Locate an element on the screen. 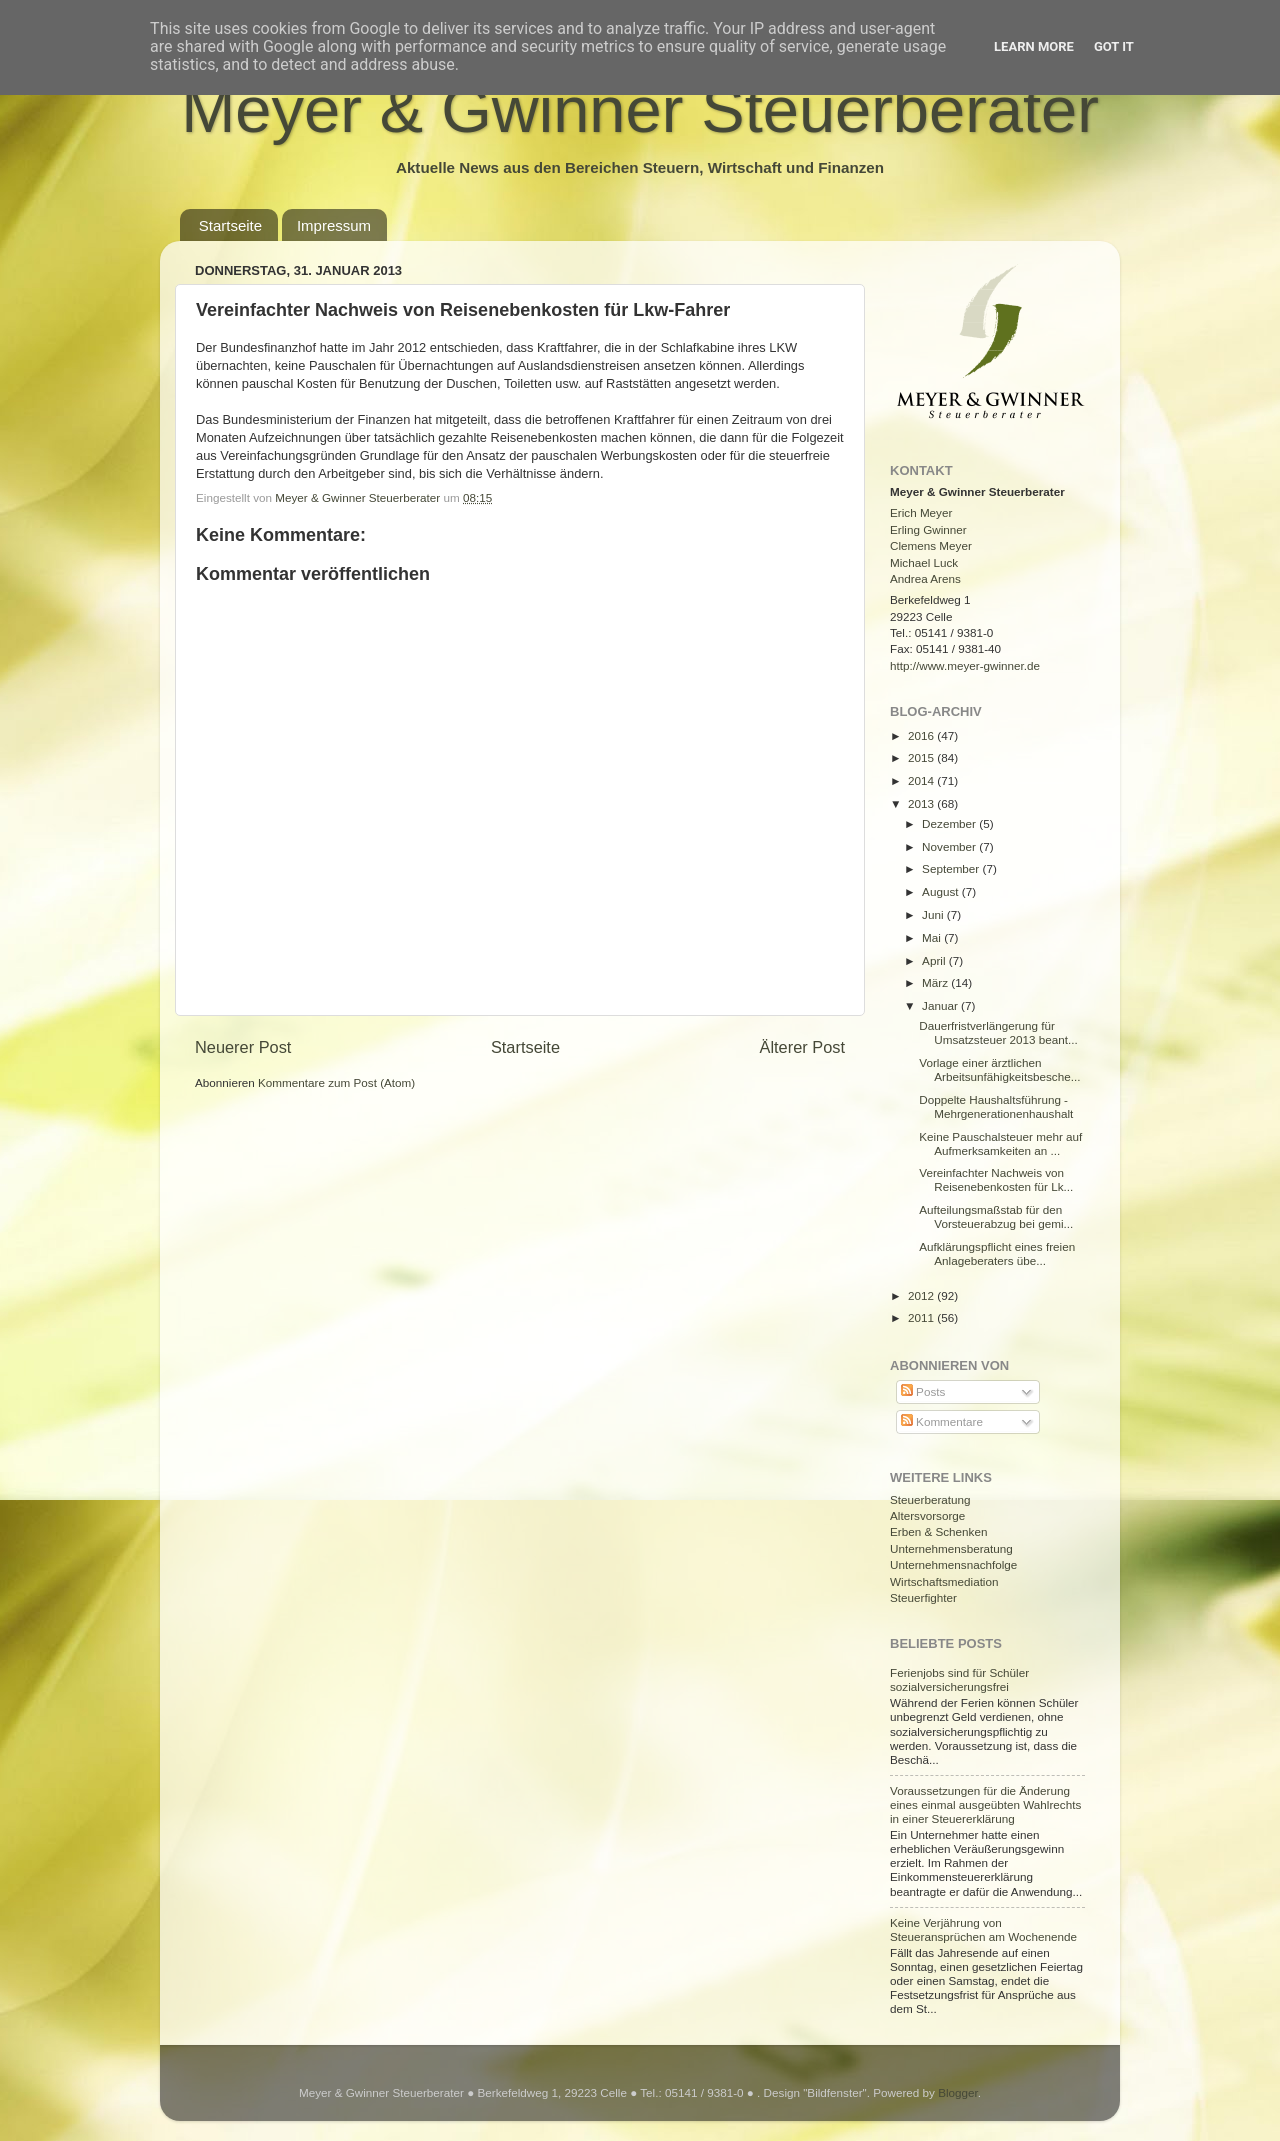 This screenshot has width=1280, height=2141. Mai is located at coordinates (933, 937).